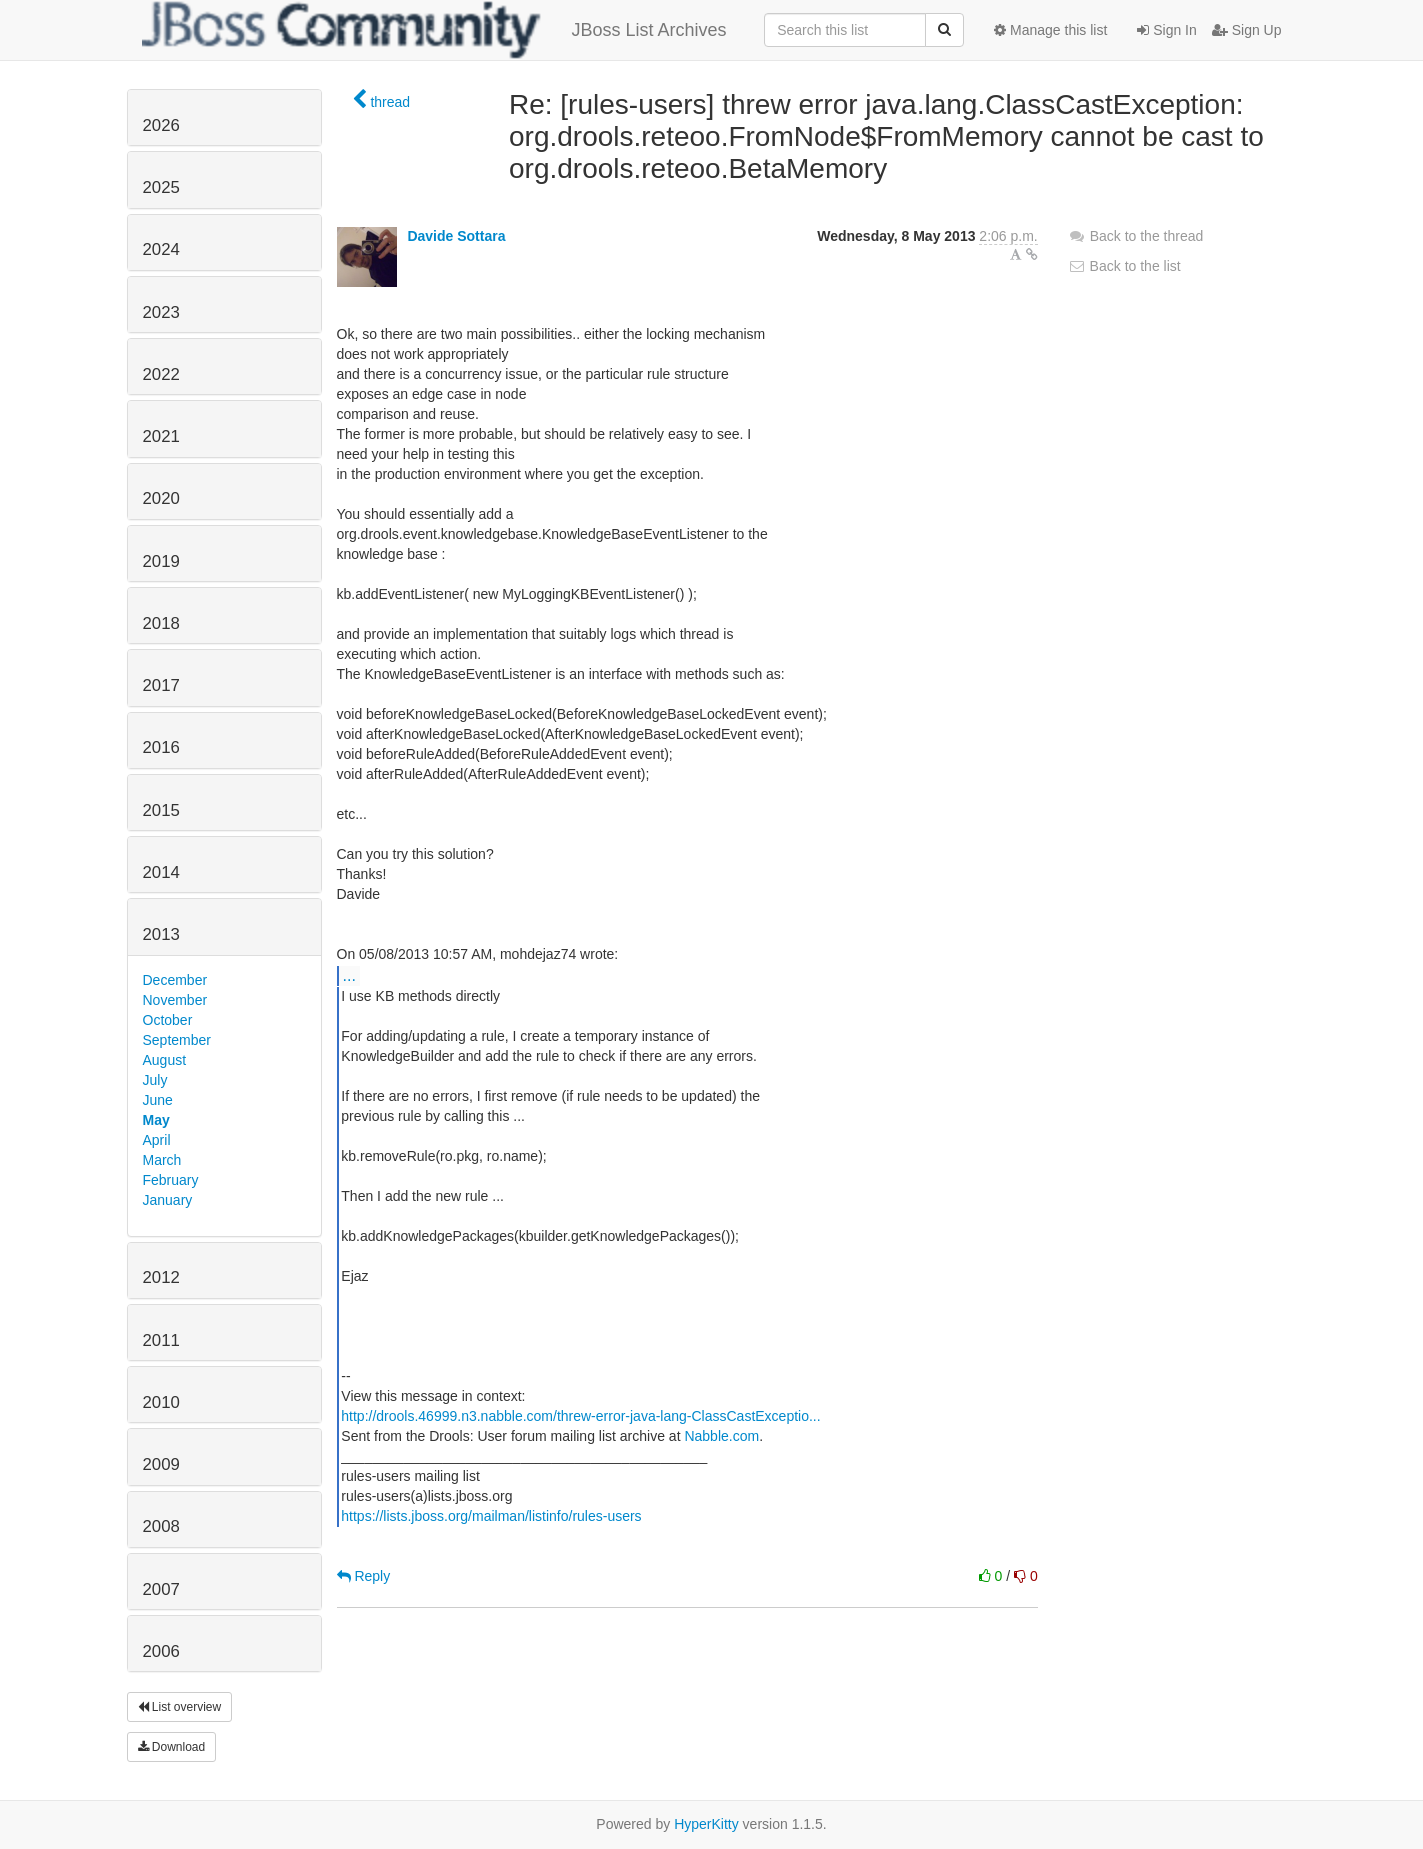  What do you see at coordinates (349, 975) in the screenshot?
I see `...` at bounding box center [349, 975].